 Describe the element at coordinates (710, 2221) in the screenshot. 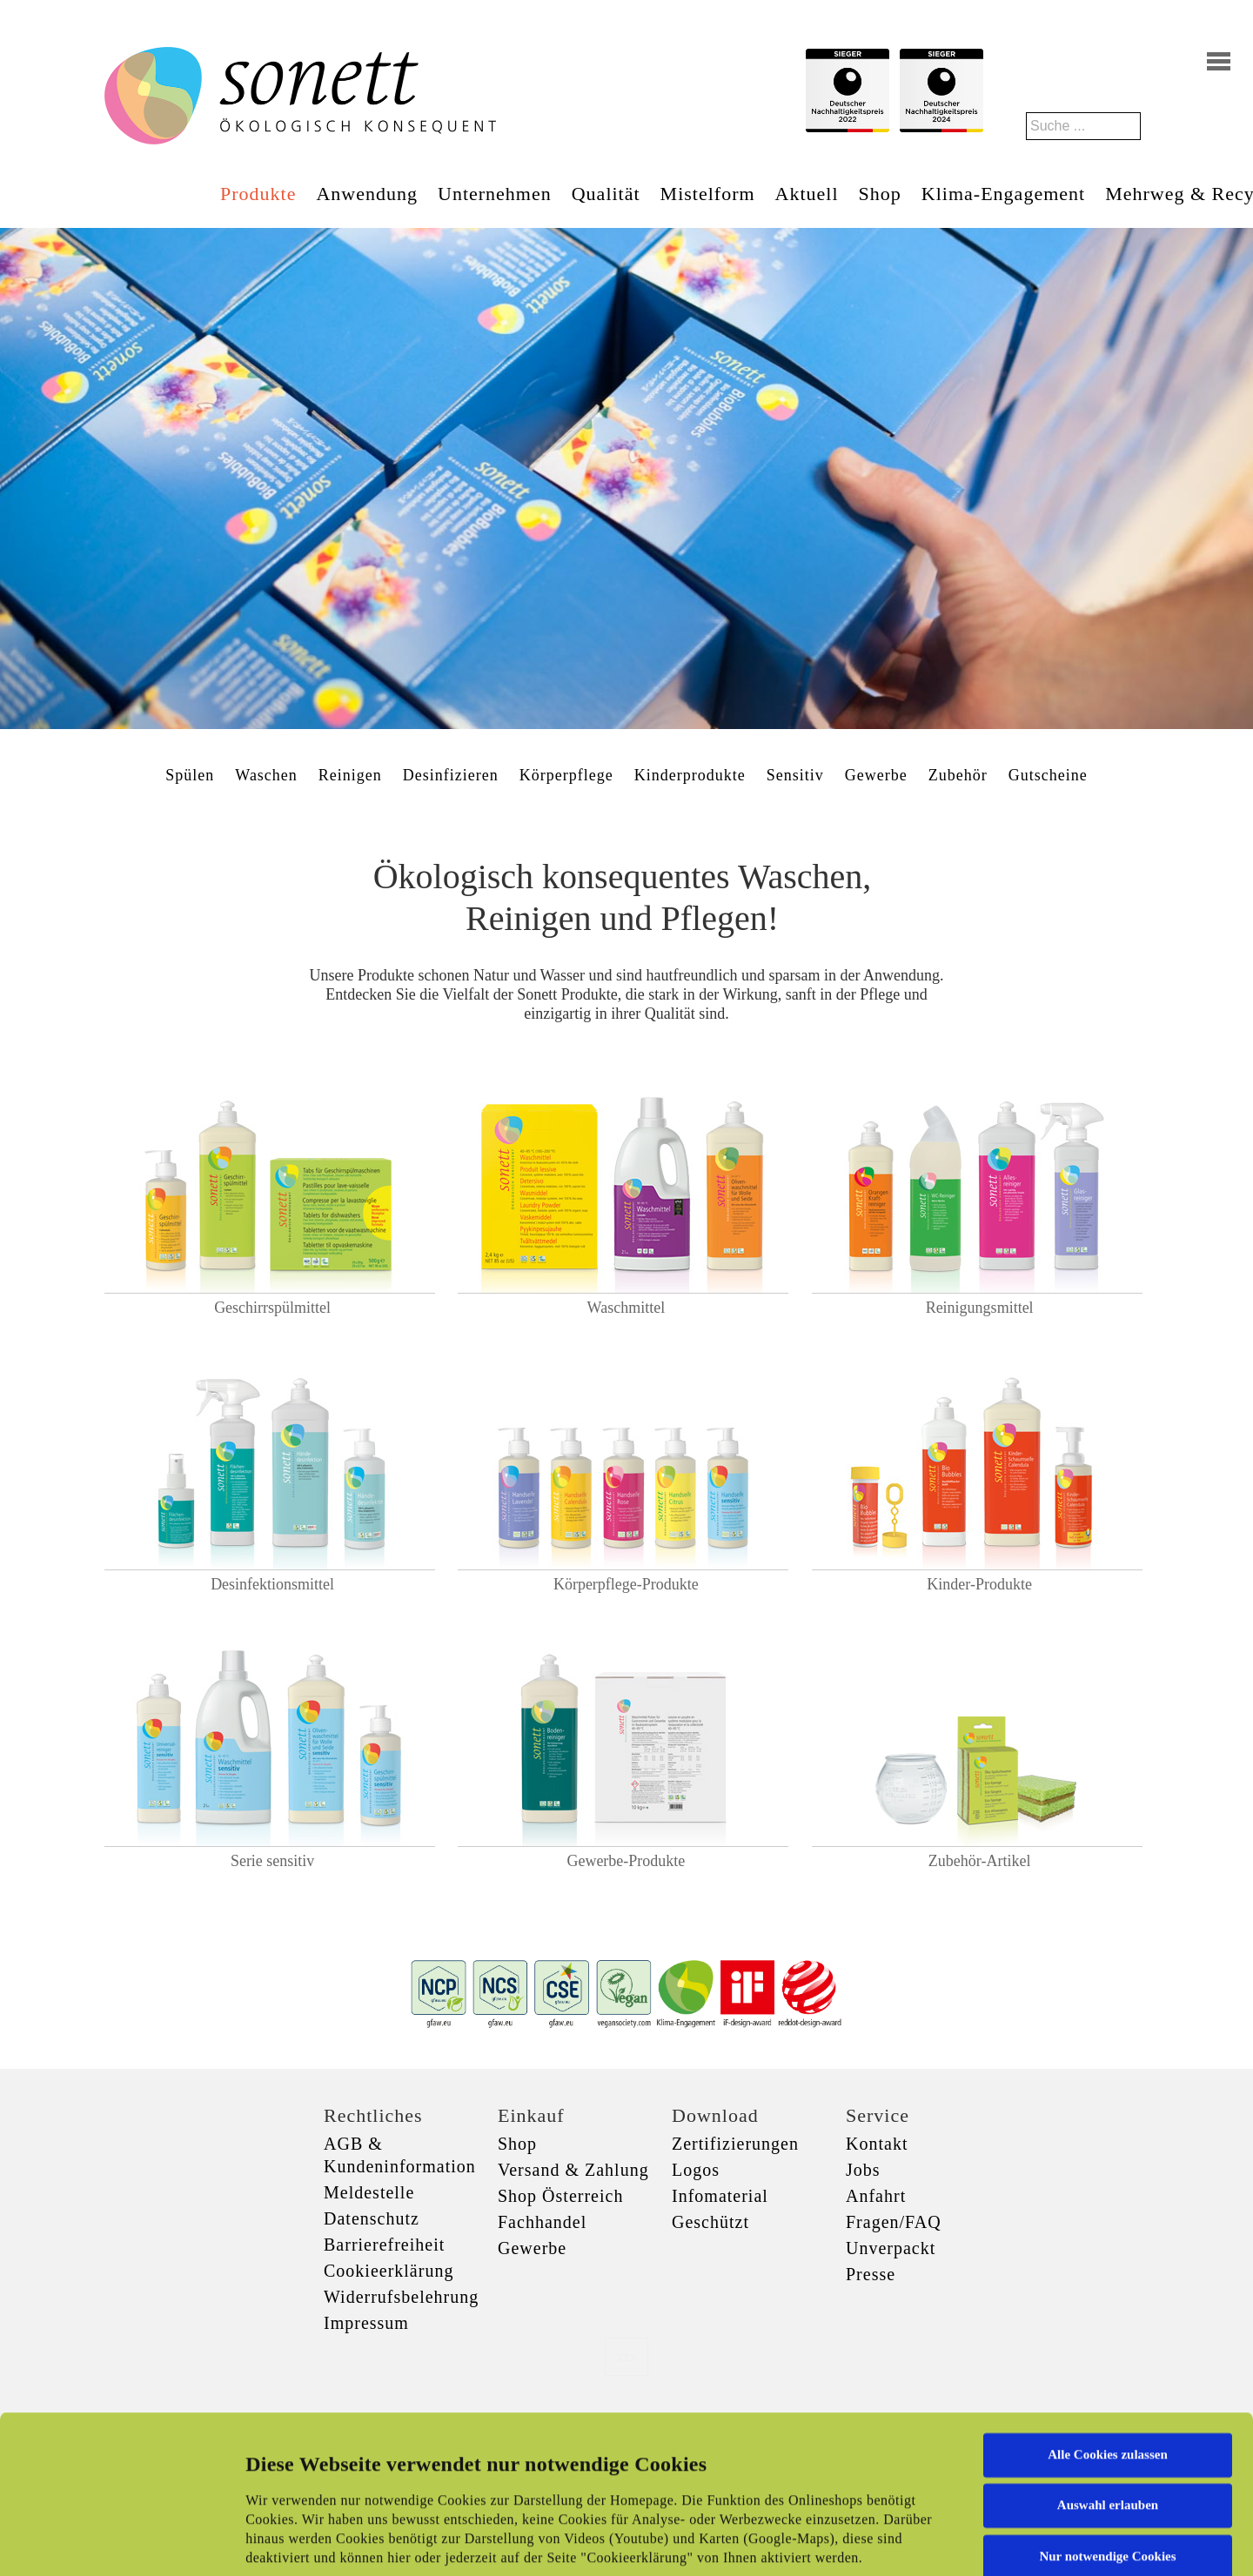

I see `Geschützt` at that location.